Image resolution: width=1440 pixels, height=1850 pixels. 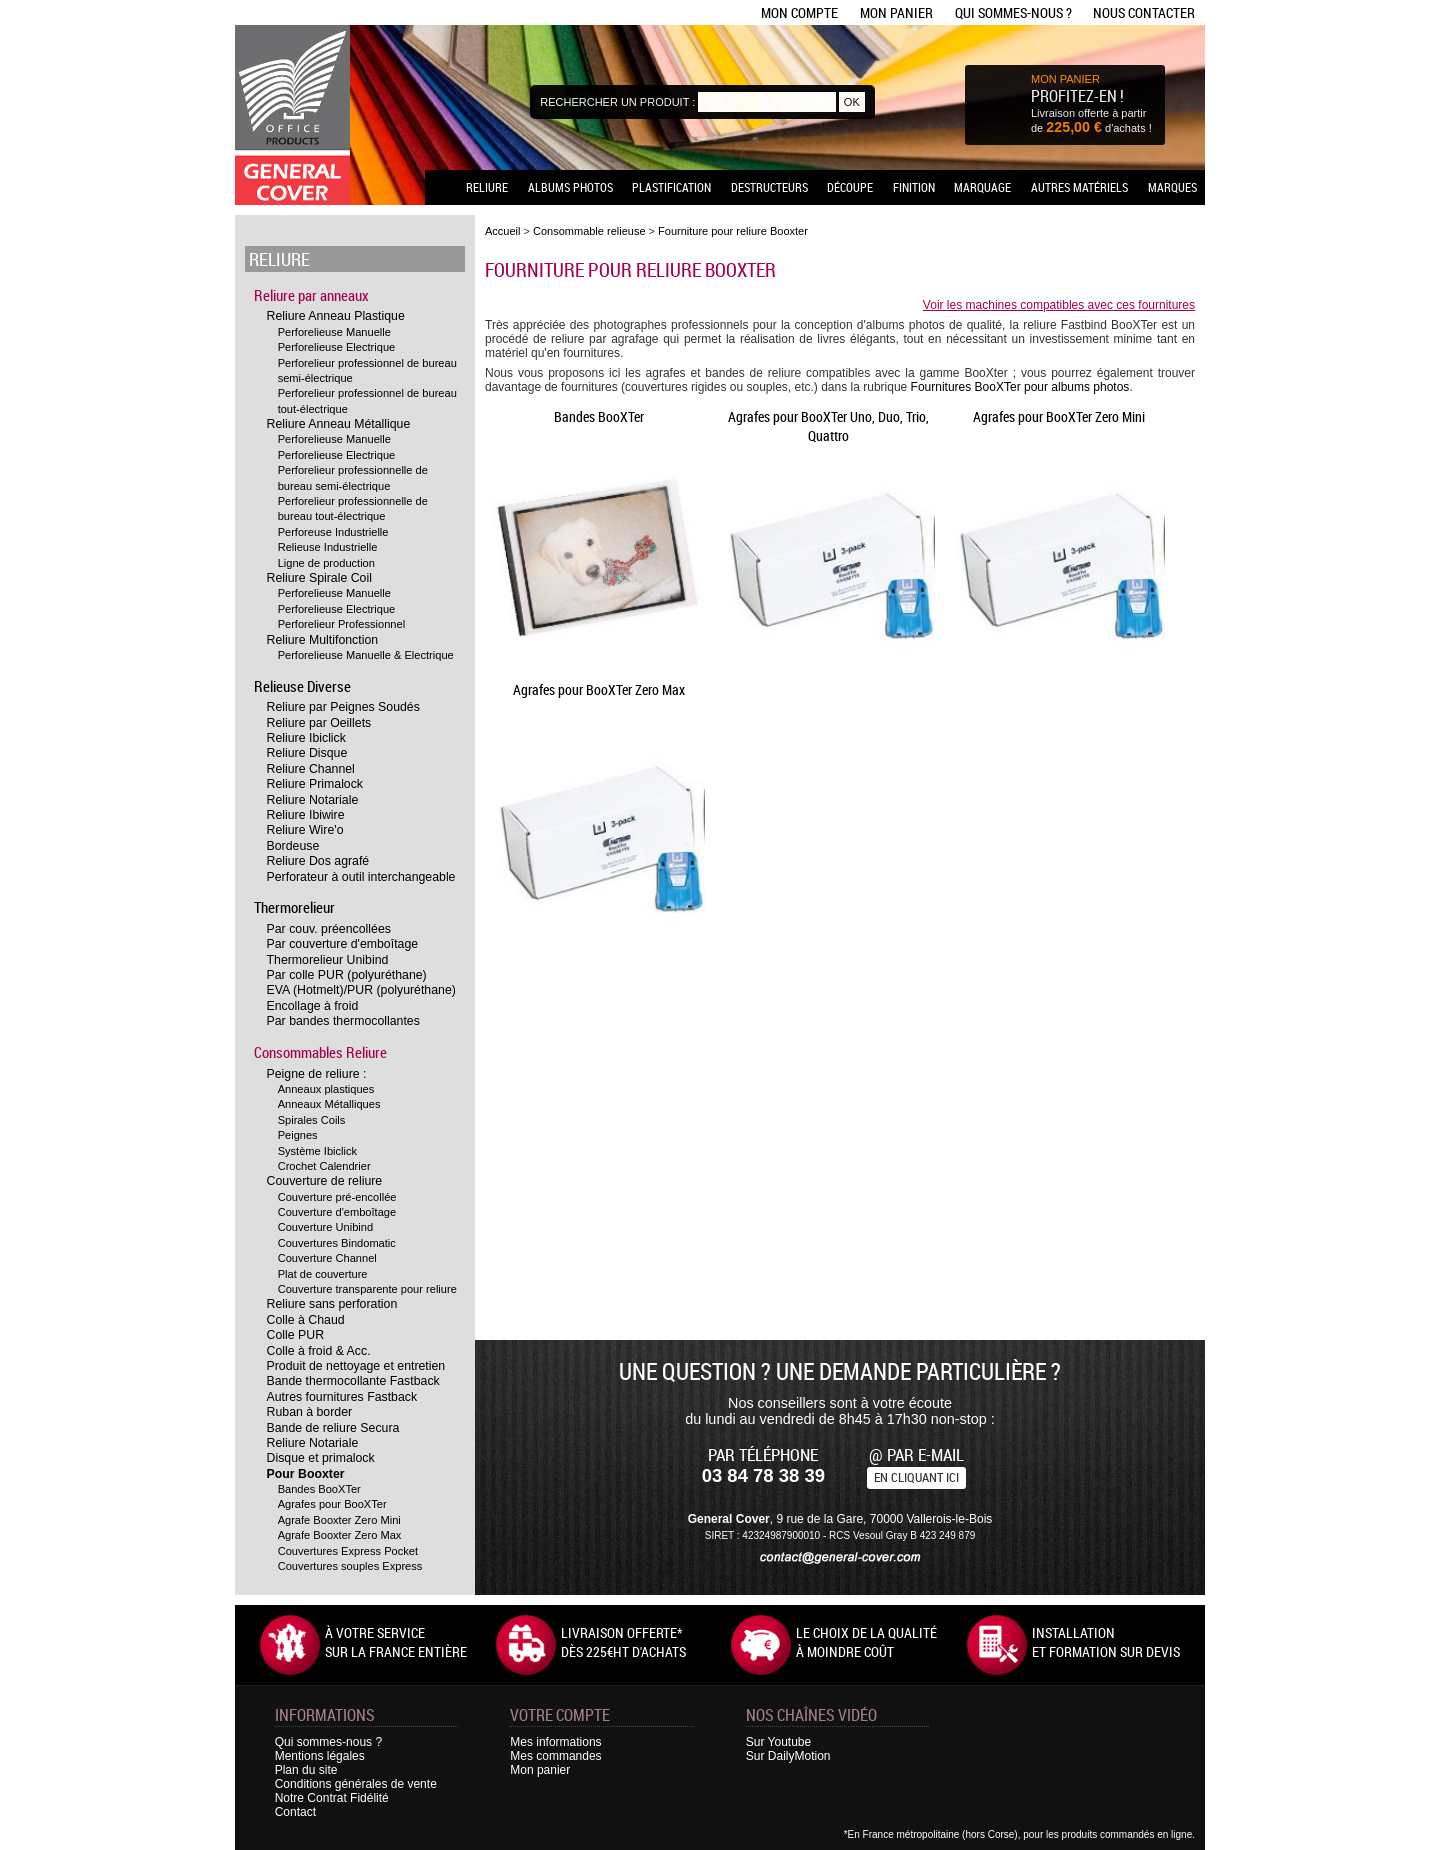 I want to click on Contact, so click(x=295, y=1812).